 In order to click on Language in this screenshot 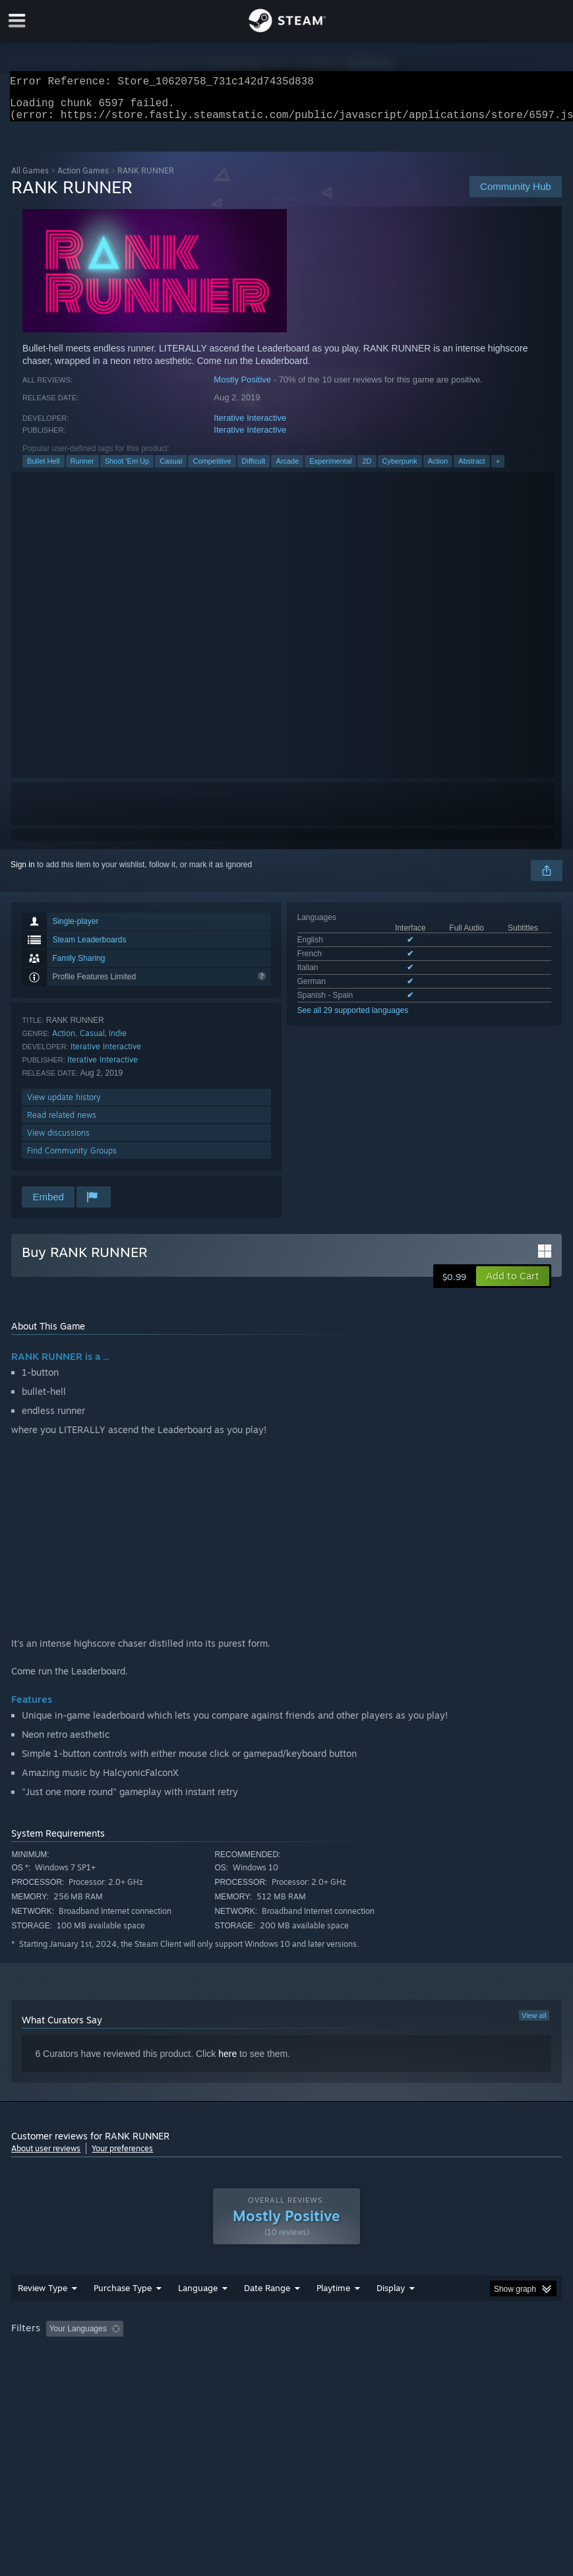, I will do `click(198, 2314)`.